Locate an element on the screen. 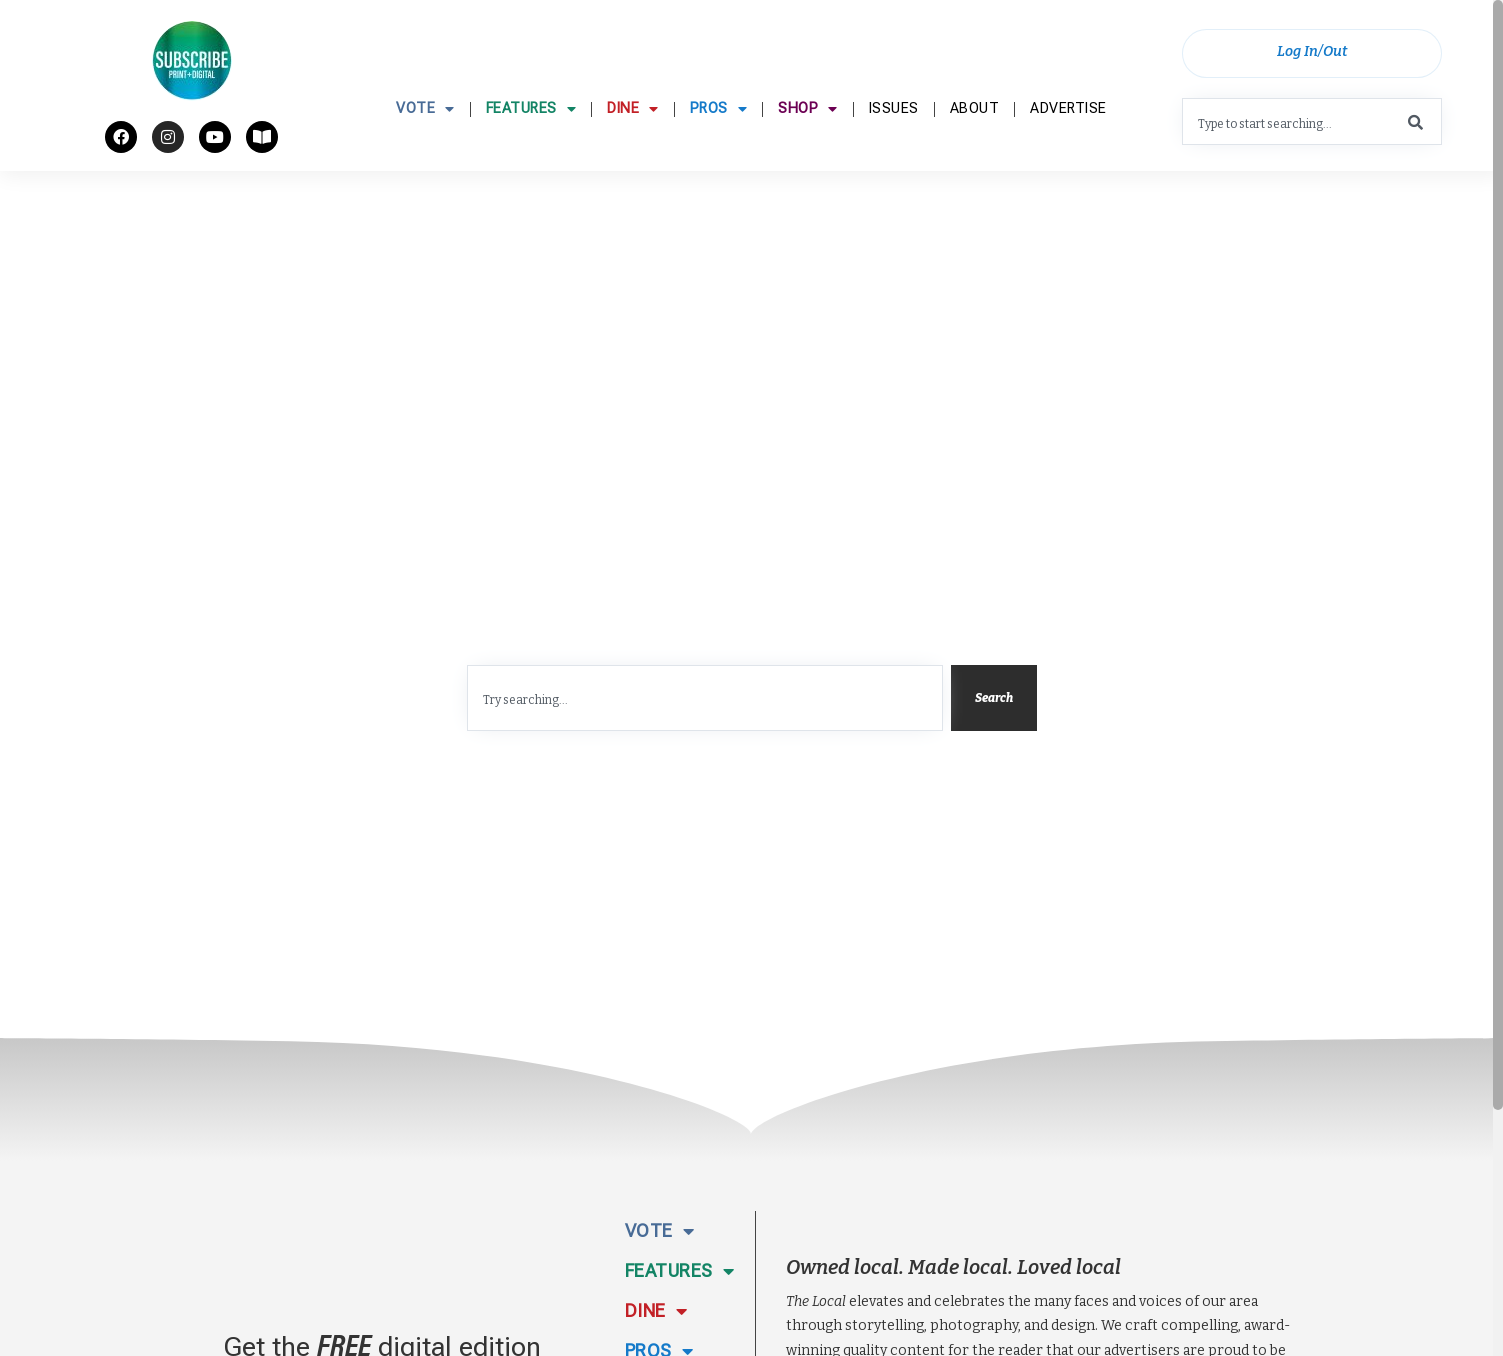 The width and height of the screenshot is (1503, 1356). Issues is located at coordinates (894, 157).